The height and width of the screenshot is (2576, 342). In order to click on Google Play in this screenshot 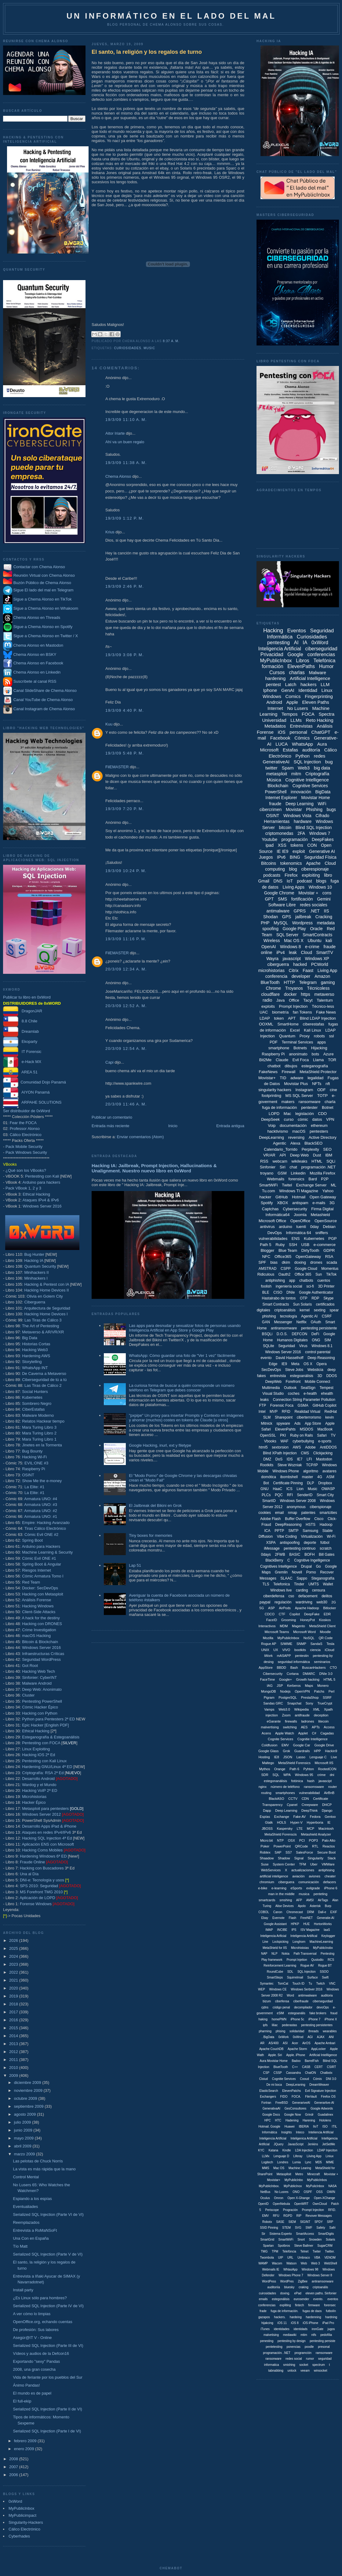, I will do `click(294, 928)`.